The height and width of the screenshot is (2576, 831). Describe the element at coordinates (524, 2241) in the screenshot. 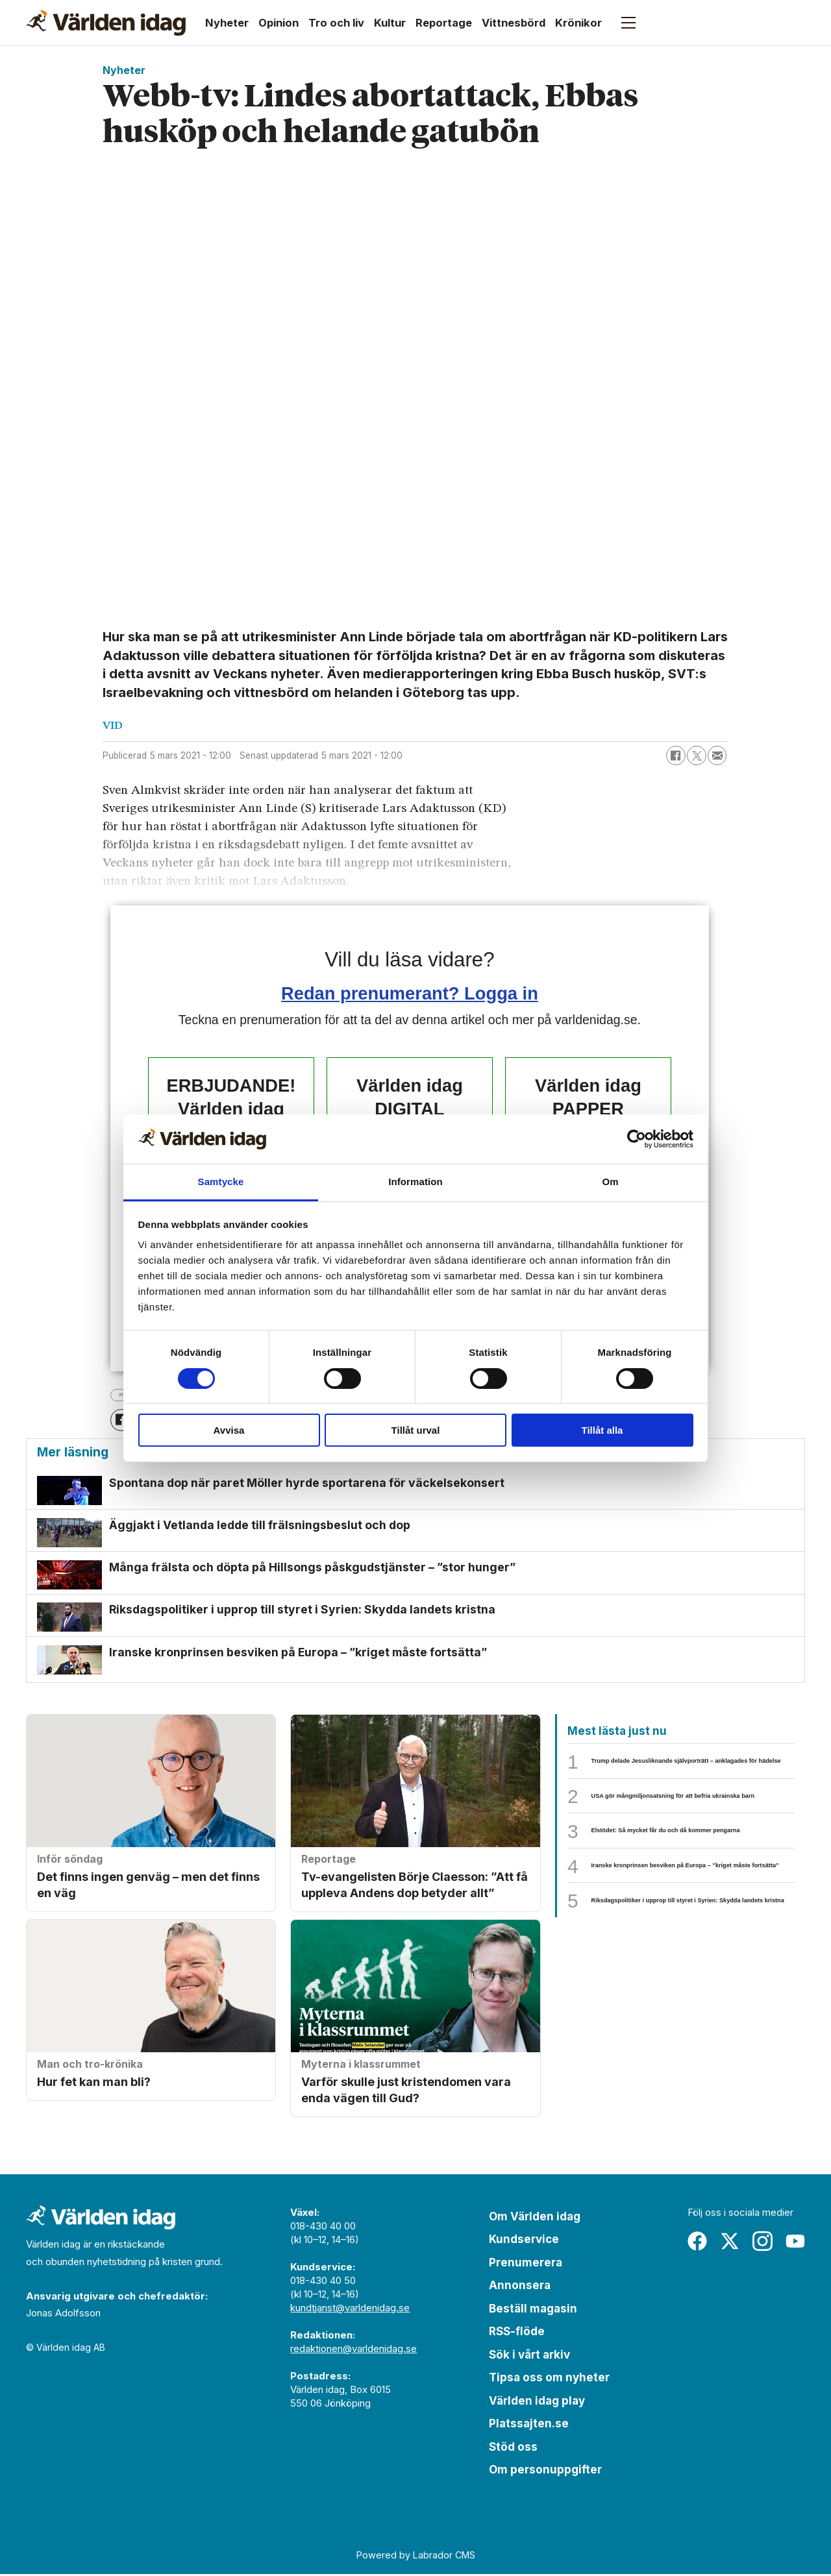

I see `Kundservice` at that location.